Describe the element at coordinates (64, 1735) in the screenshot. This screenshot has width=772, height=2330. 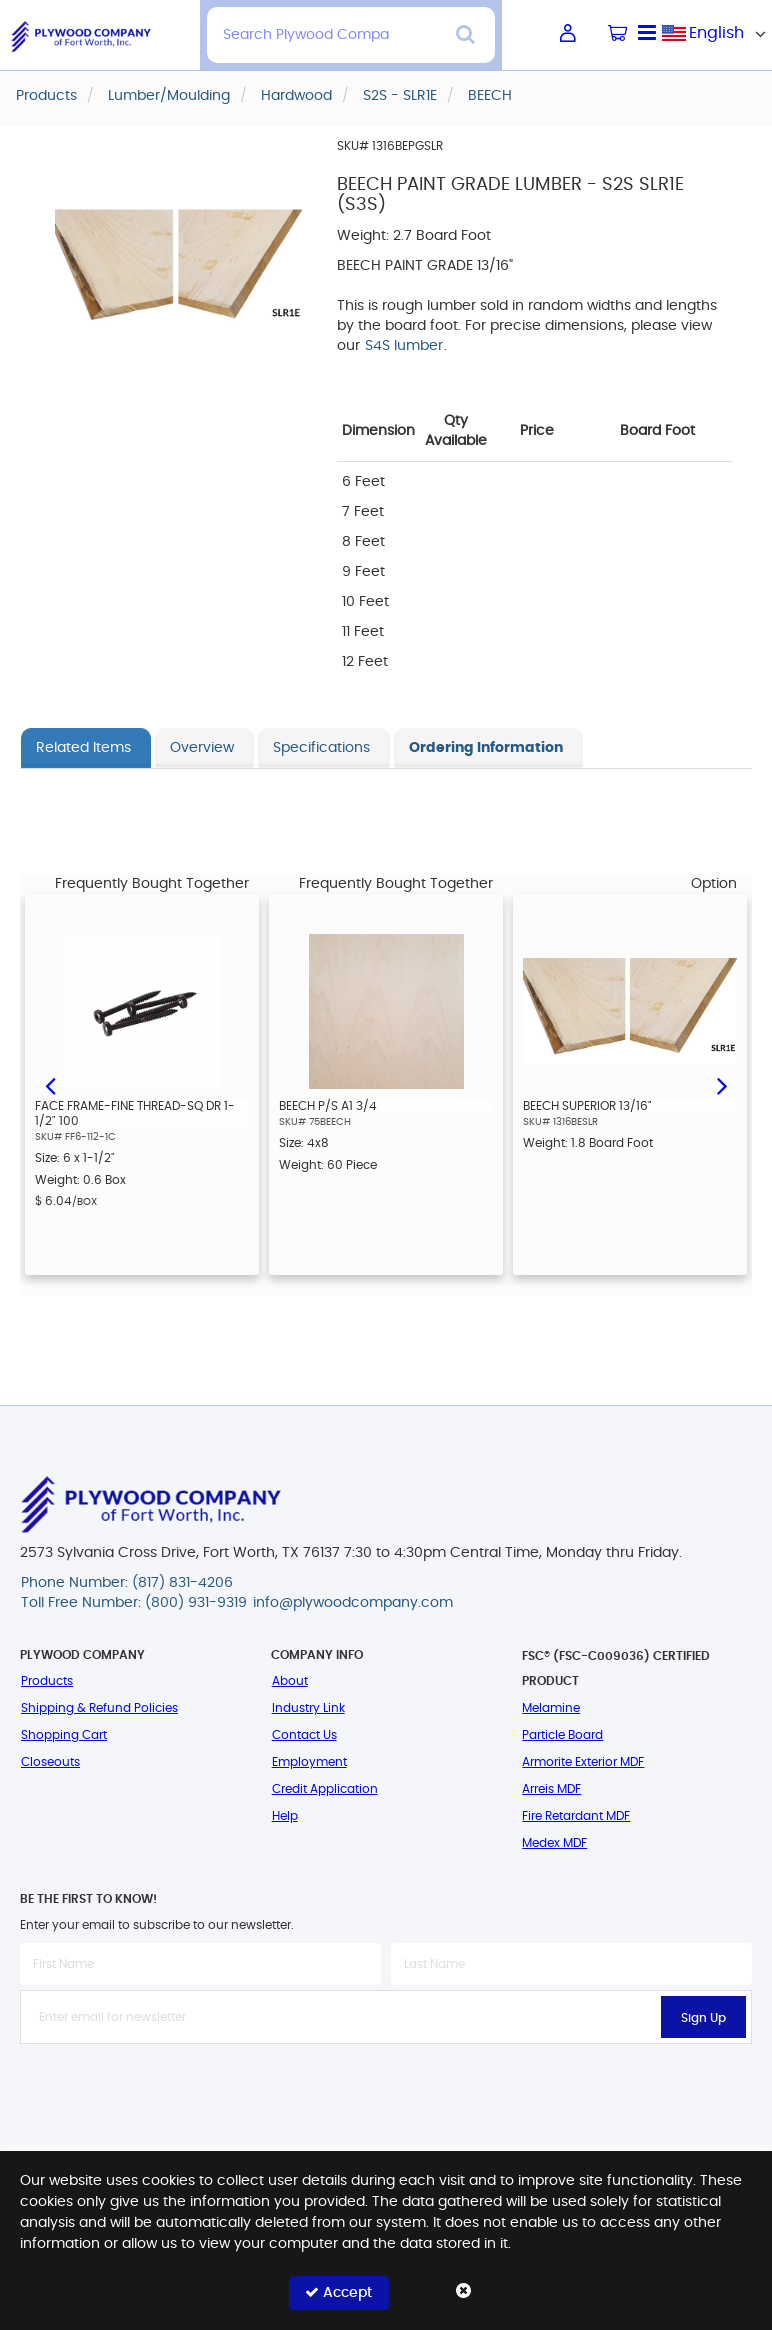
I see `Shopping Cart` at that location.